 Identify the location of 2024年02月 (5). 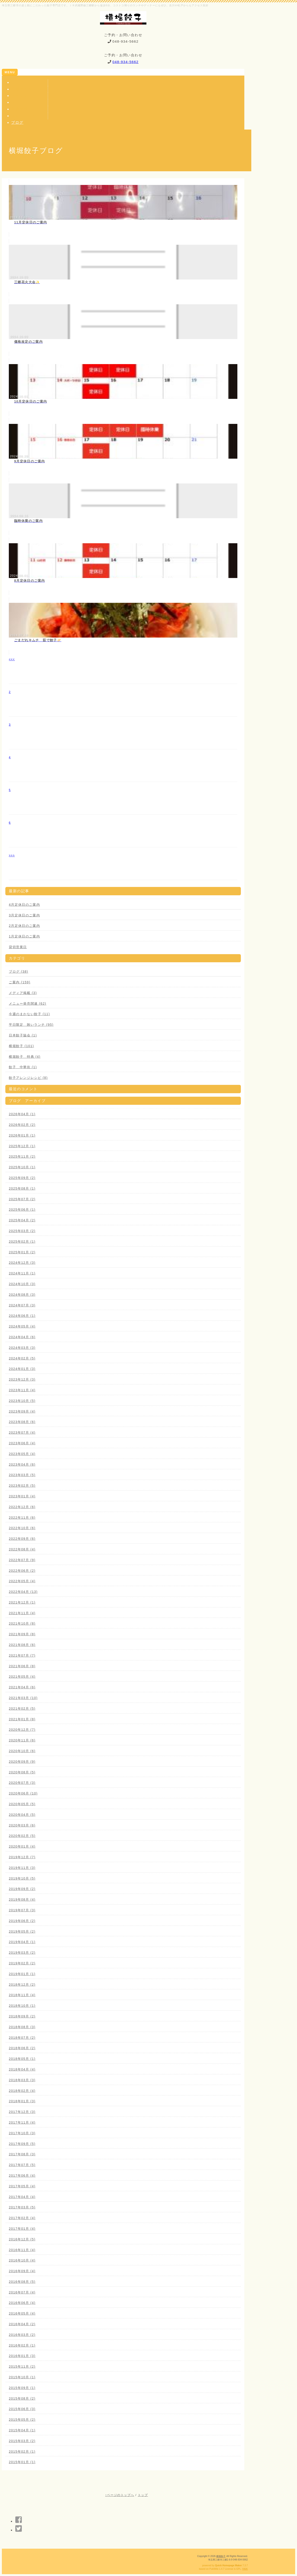
(22, 1358).